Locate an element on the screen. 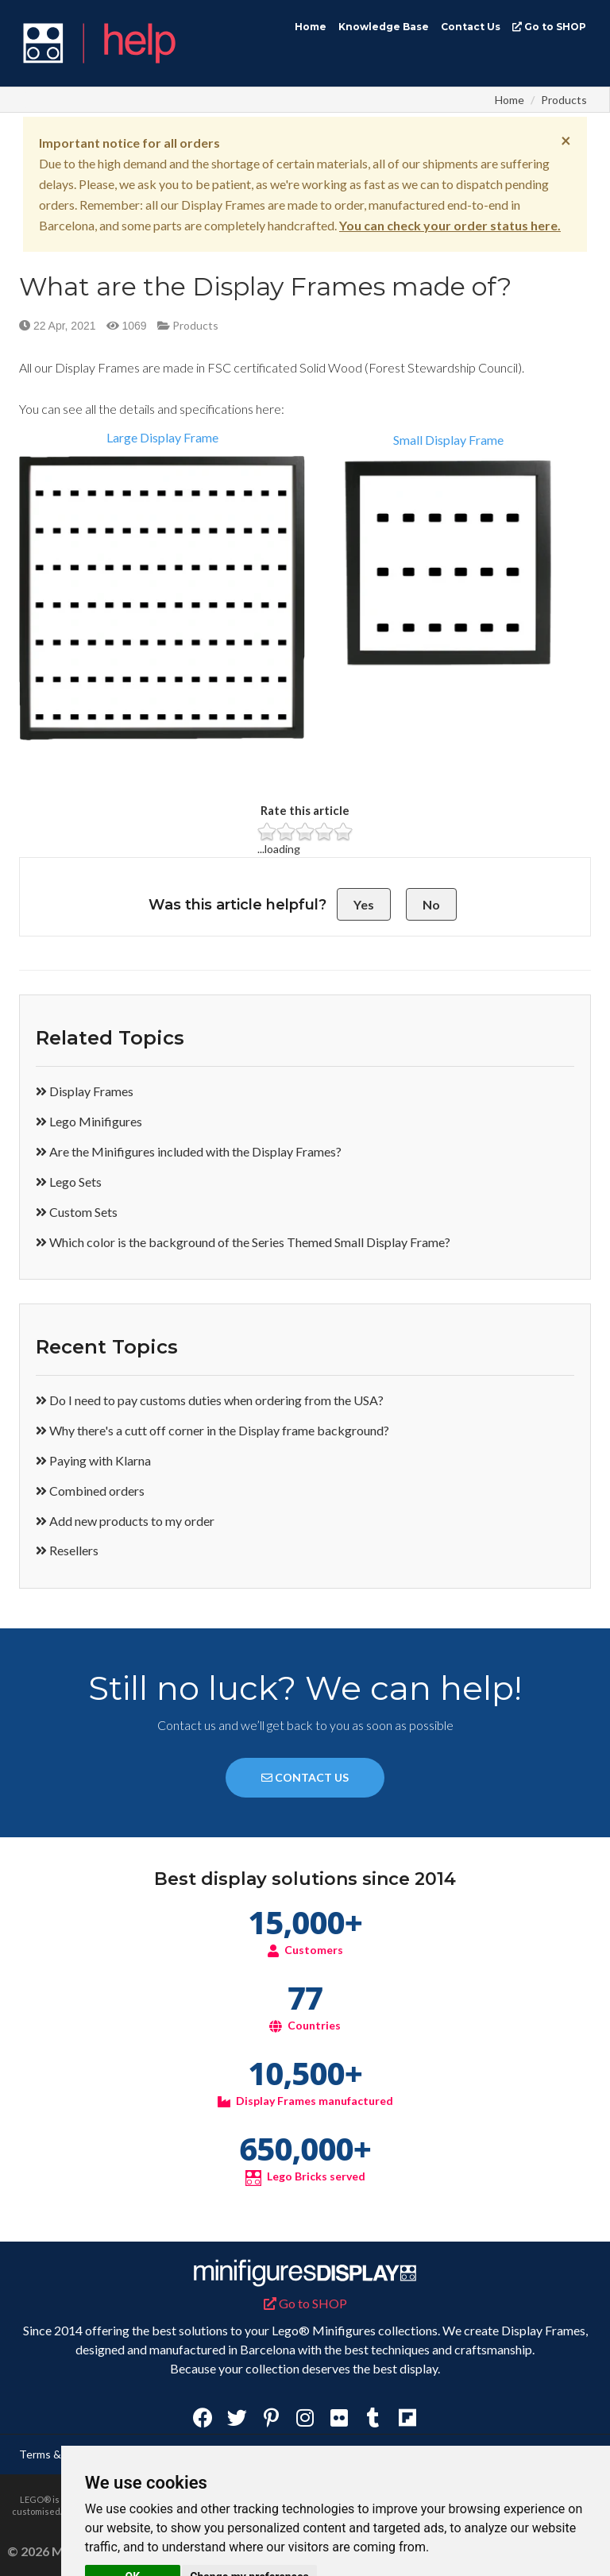  Paying with Klarna is located at coordinates (93, 1460).